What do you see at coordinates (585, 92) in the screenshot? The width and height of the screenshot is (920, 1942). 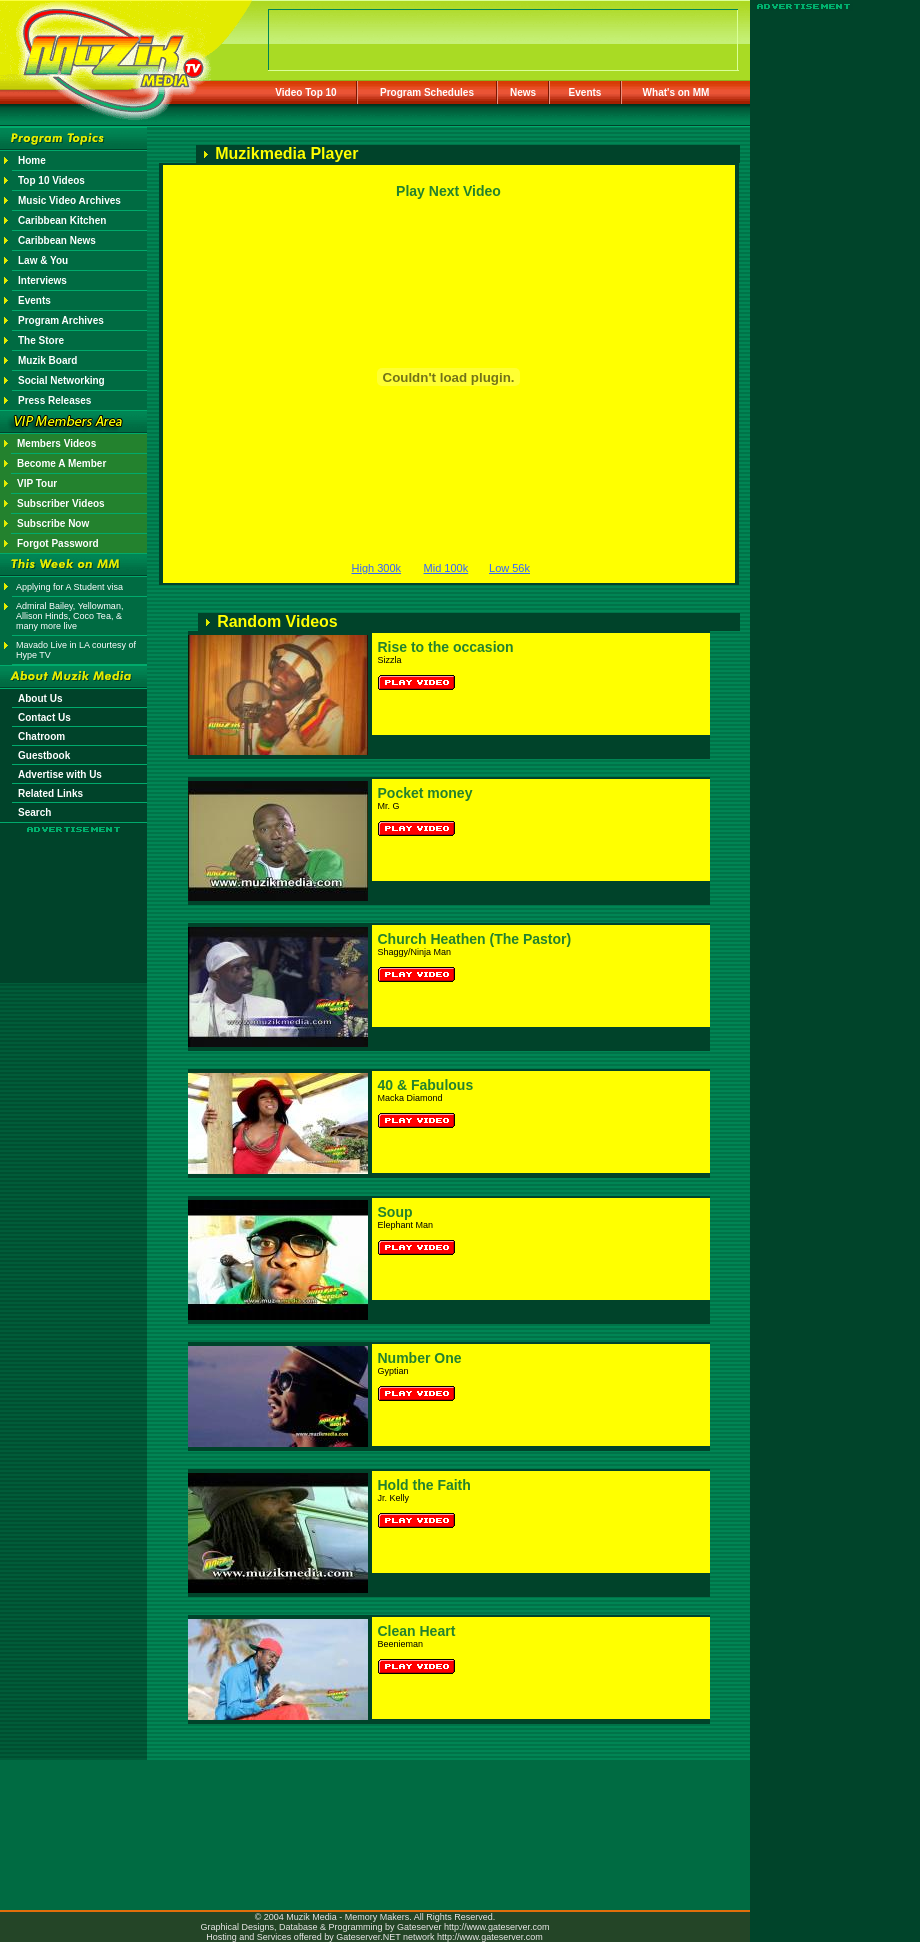 I see `Events` at bounding box center [585, 92].